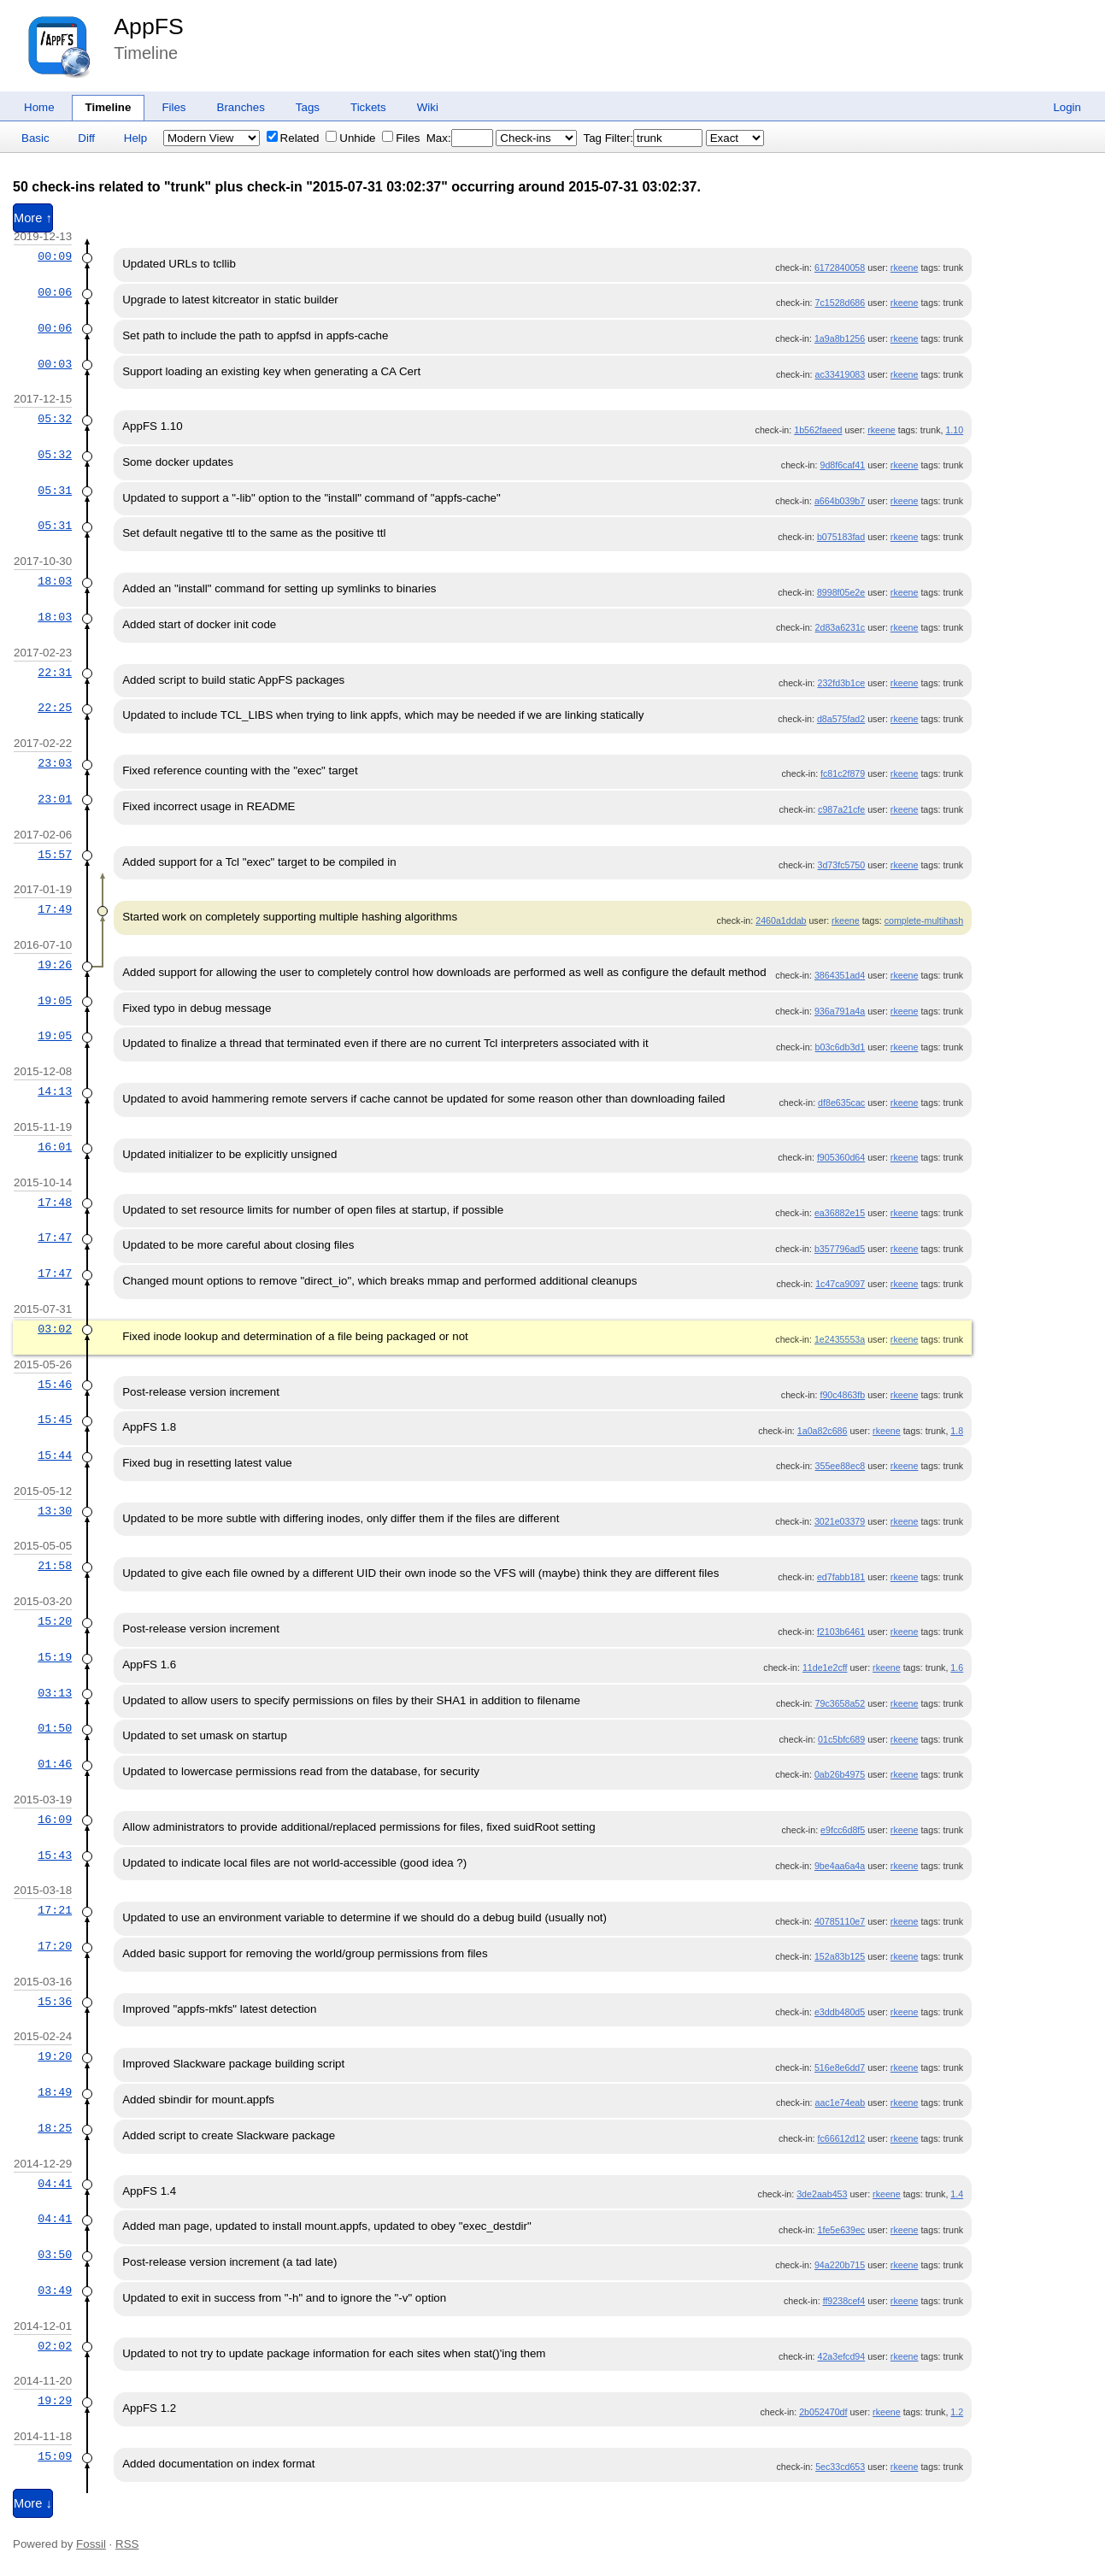 The image size is (1105, 2576). Describe the element at coordinates (839, 1866) in the screenshot. I see `9be4aa6a4a` at that location.